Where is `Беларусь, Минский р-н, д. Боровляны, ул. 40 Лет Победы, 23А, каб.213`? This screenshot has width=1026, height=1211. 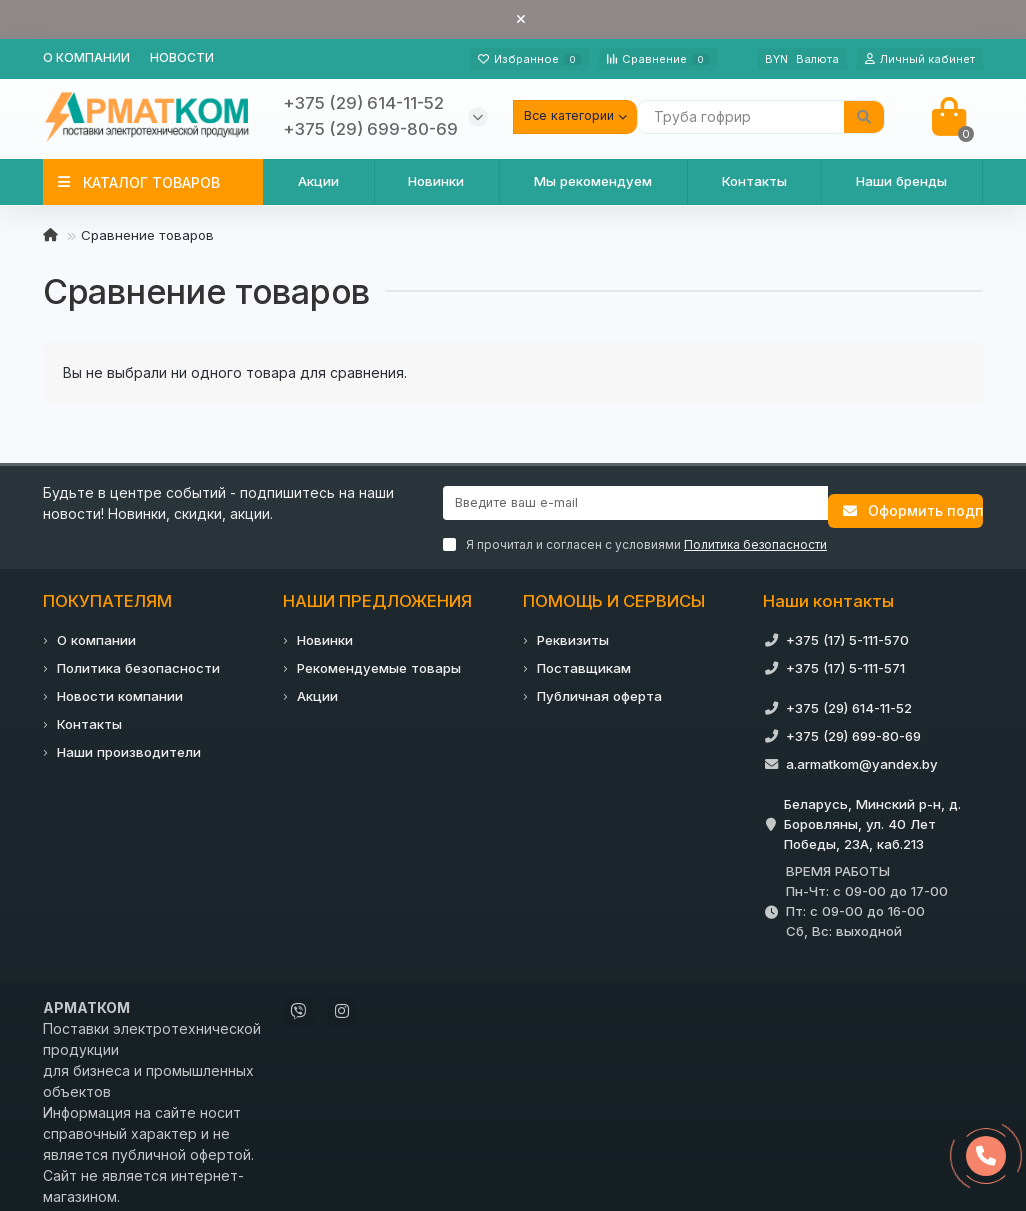 Беларусь, Минский р-н, д. Боровляны, ул. 40 Лет Победы, 23А, каб.213 is located at coordinates (872, 813).